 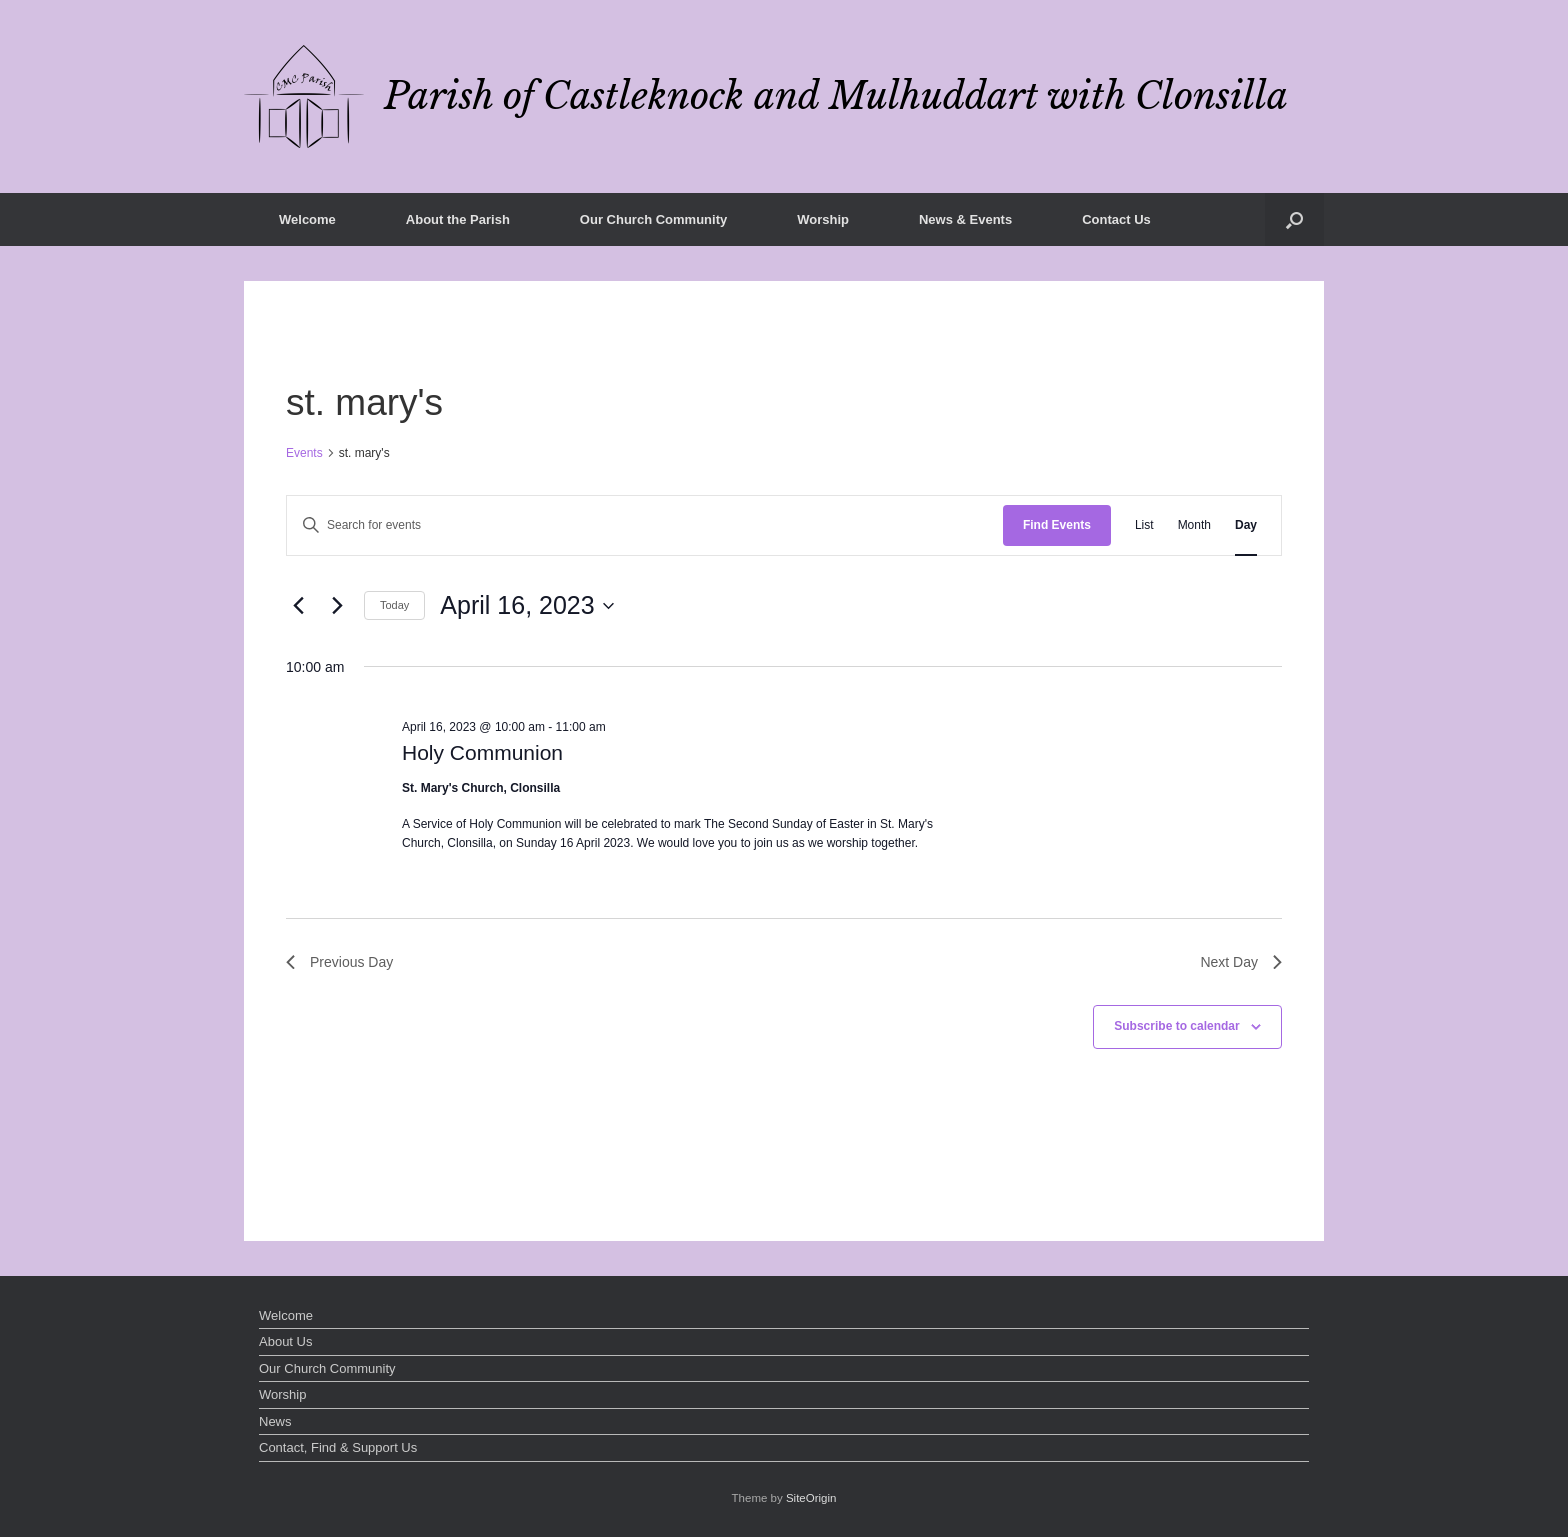 What do you see at coordinates (458, 219) in the screenshot?
I see `About the Parish` at bounding box center [458, 219].